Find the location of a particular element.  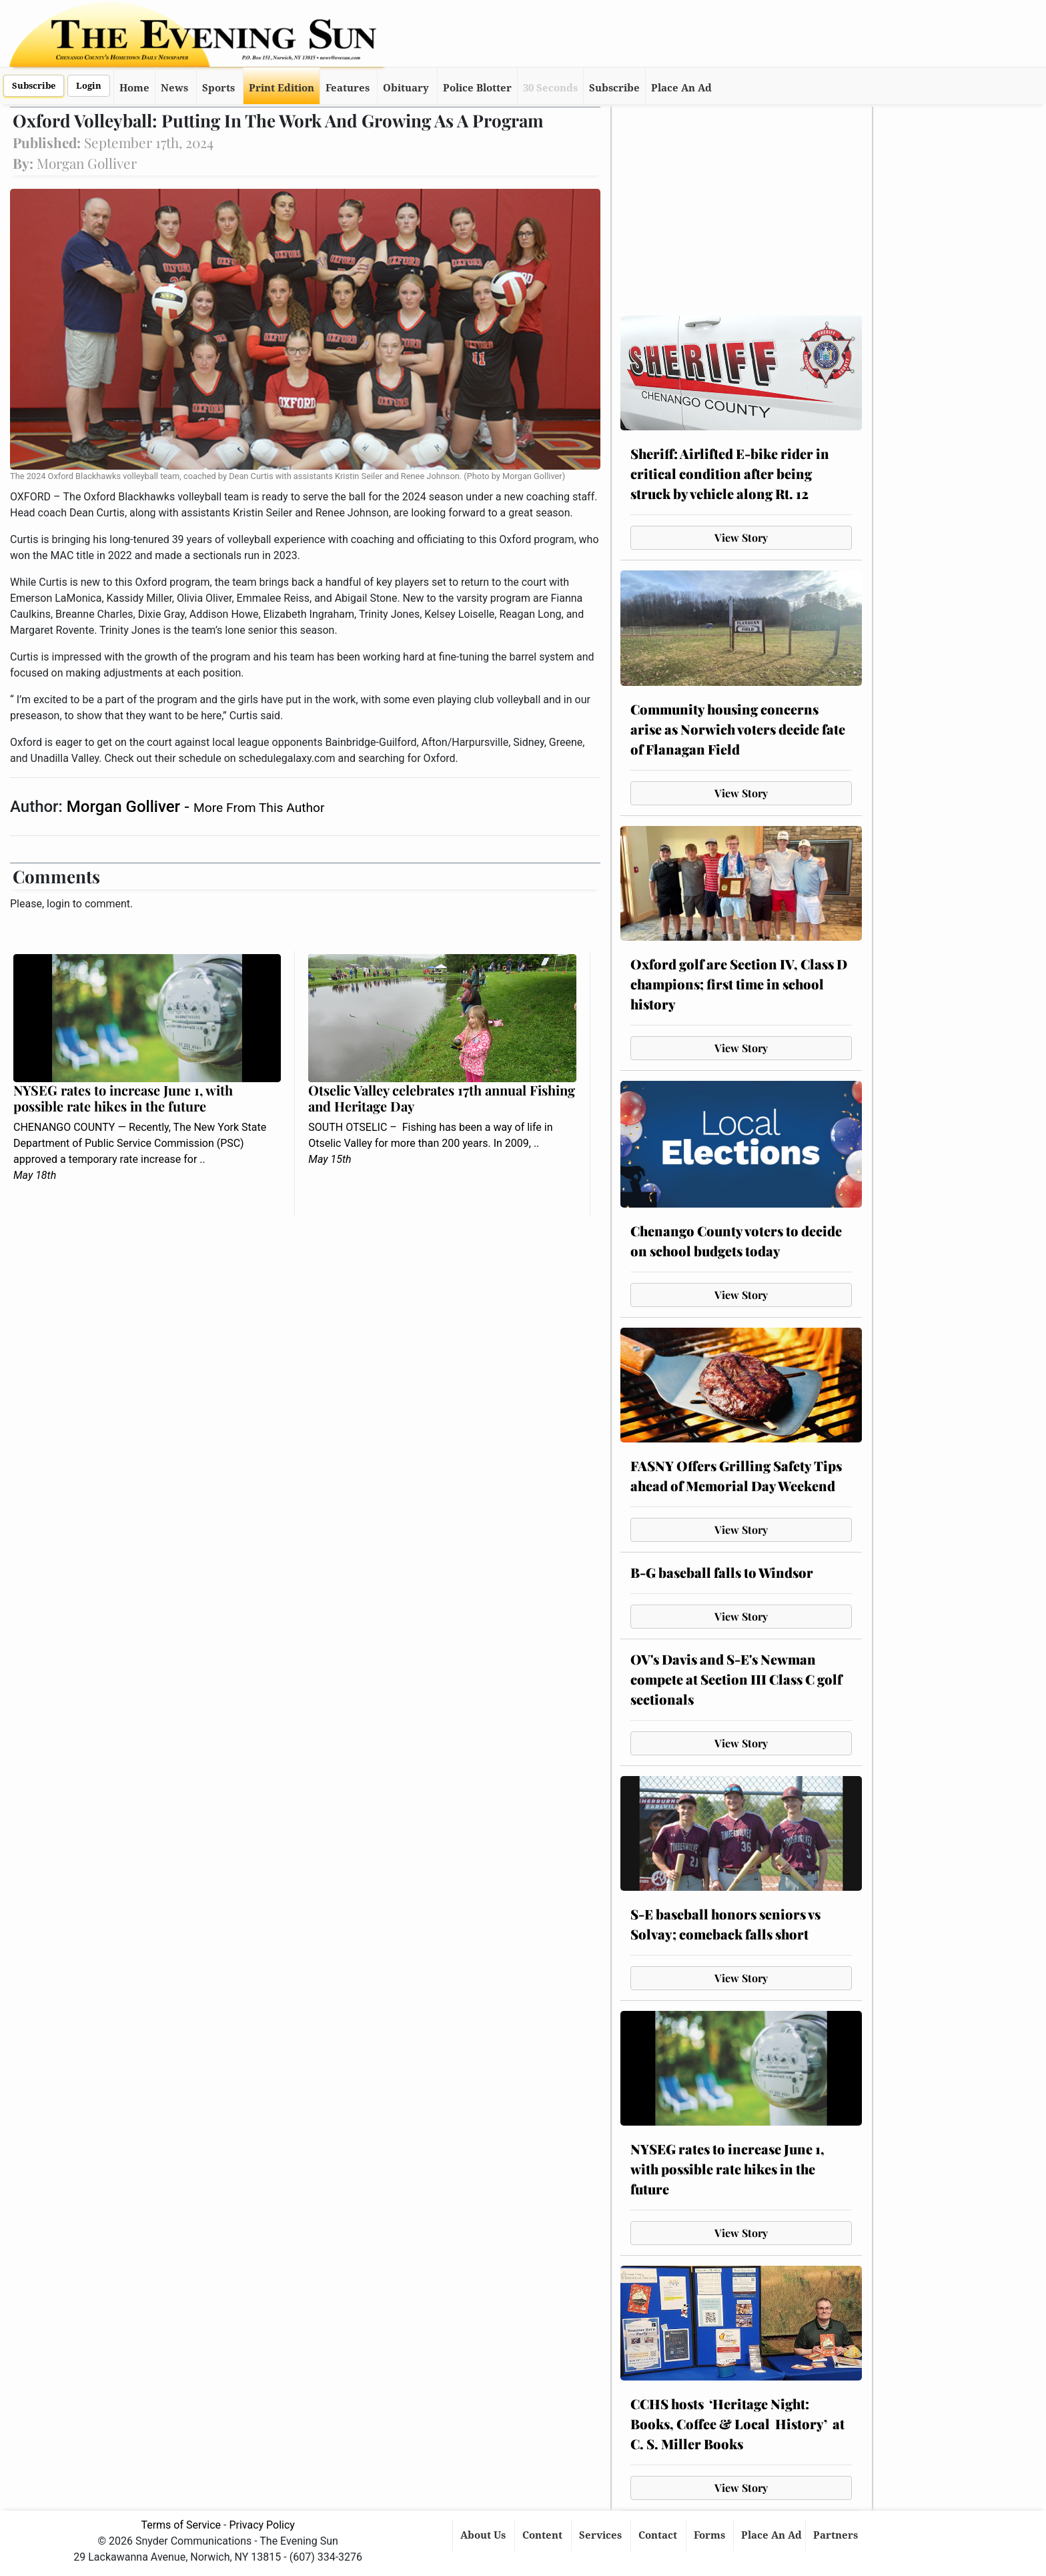

About Us [button] is located at coordinates (484, 2535).